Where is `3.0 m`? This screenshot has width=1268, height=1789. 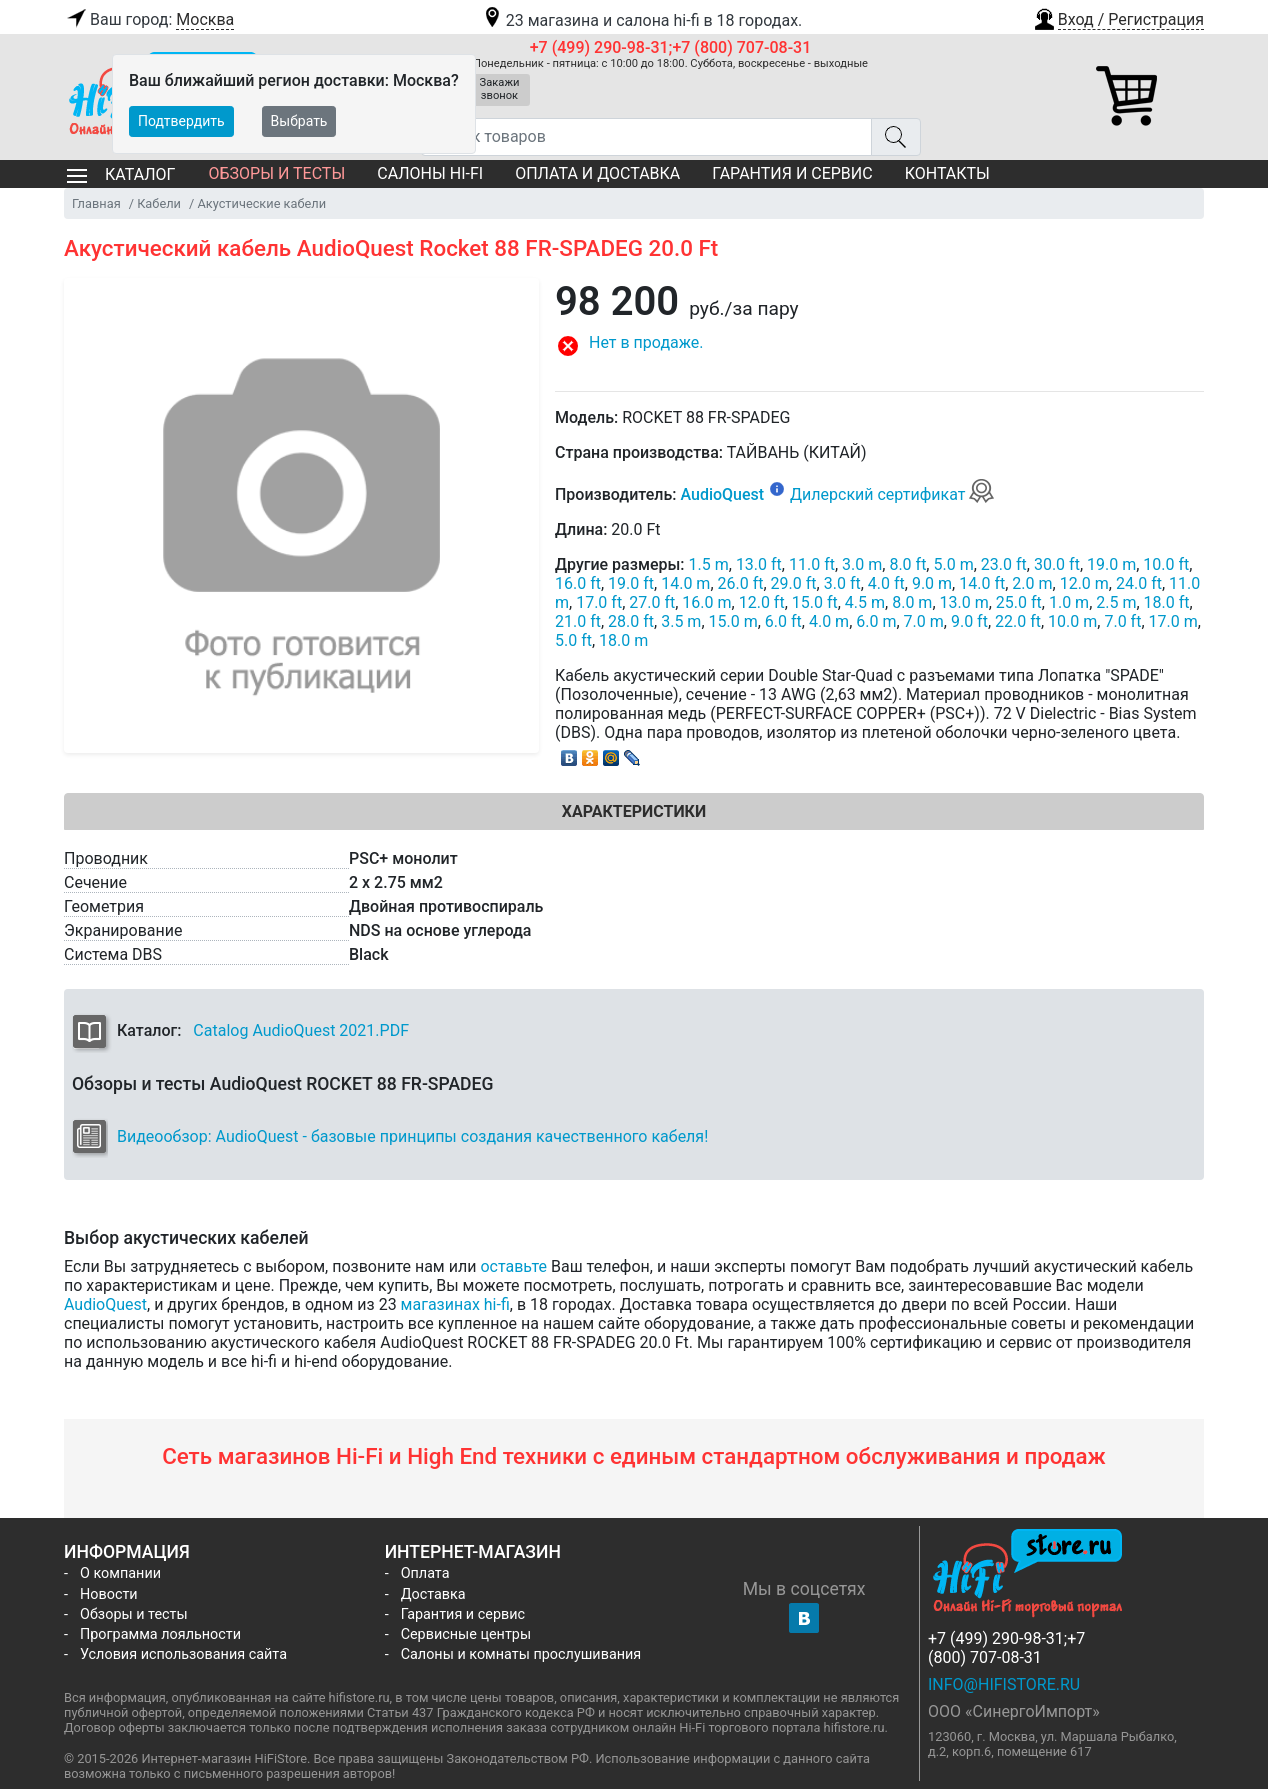
3.0 m is located at coordinates (862, 564).